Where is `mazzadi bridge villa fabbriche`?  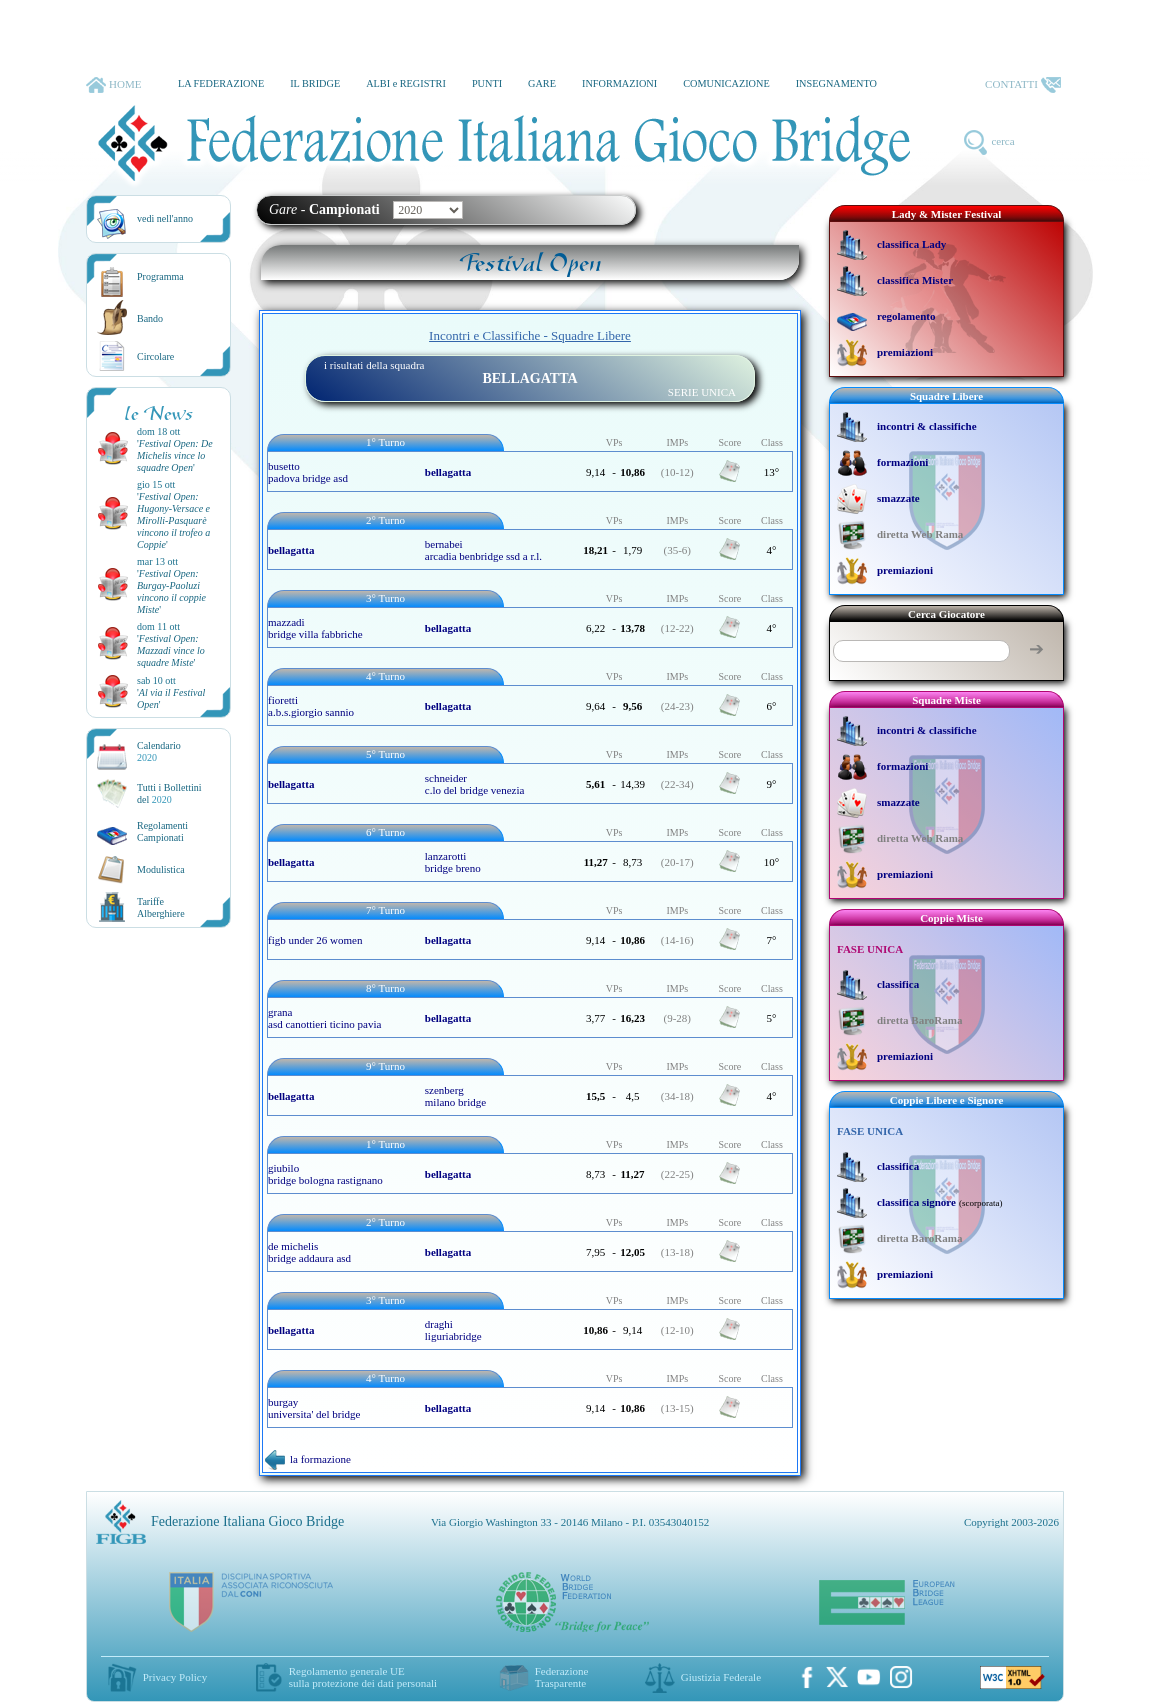 mazzadi bridge villa fabbriche is located at coordinates (315, 628).